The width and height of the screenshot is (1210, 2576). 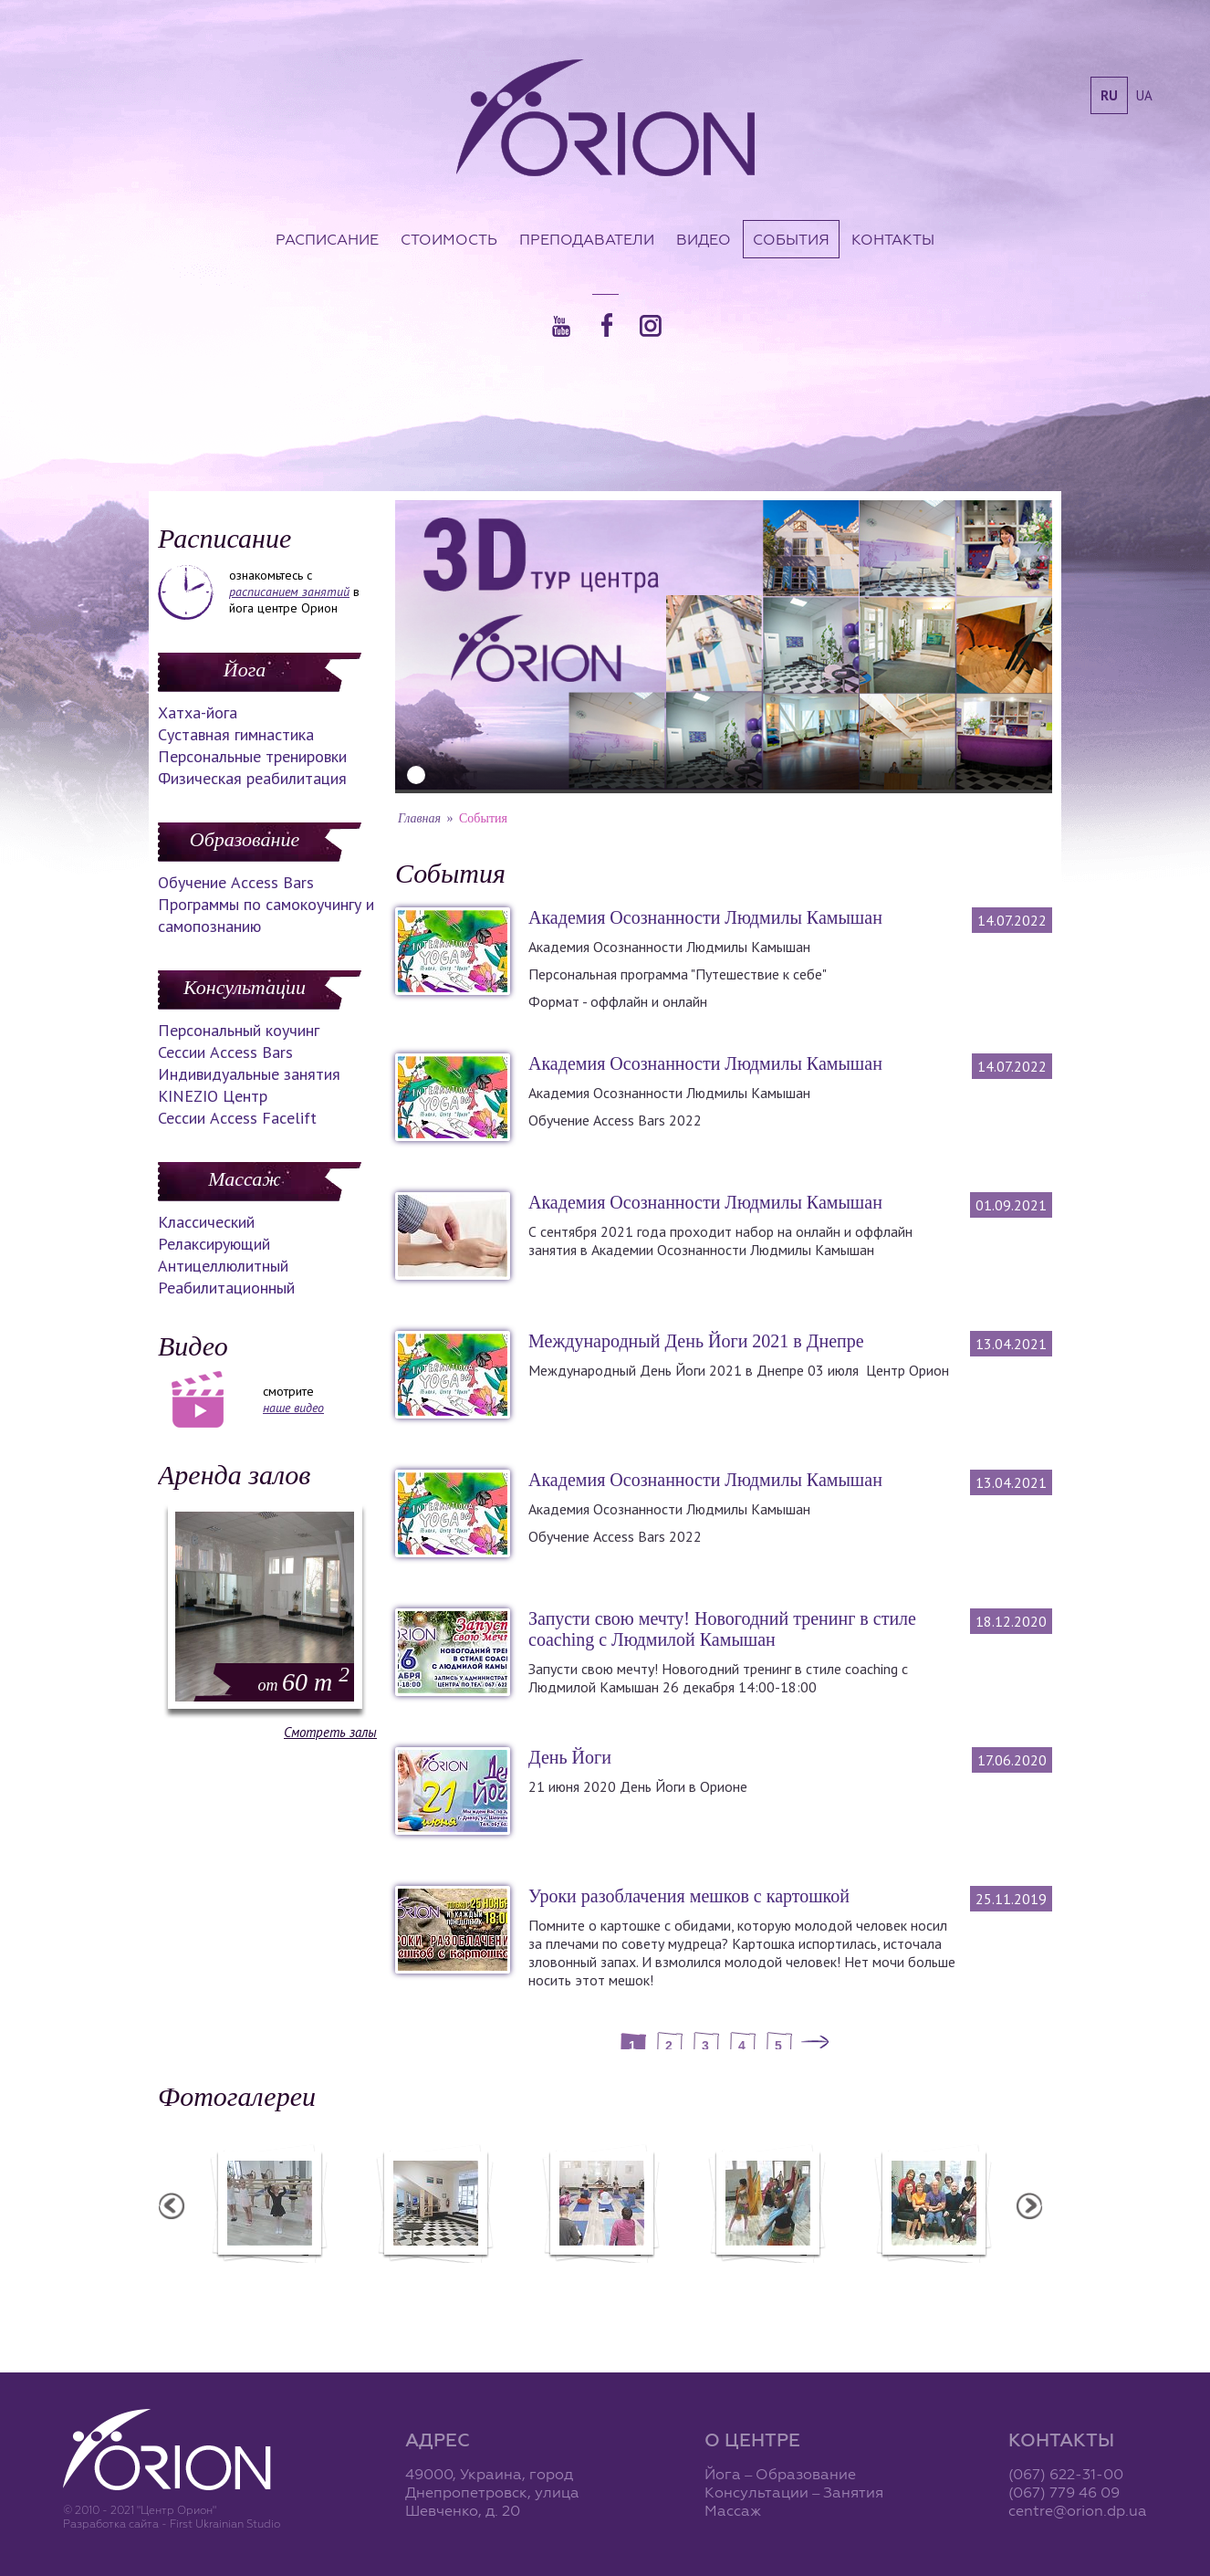 I want to click on Обучение Access Bars, so click(x=236, y=882).